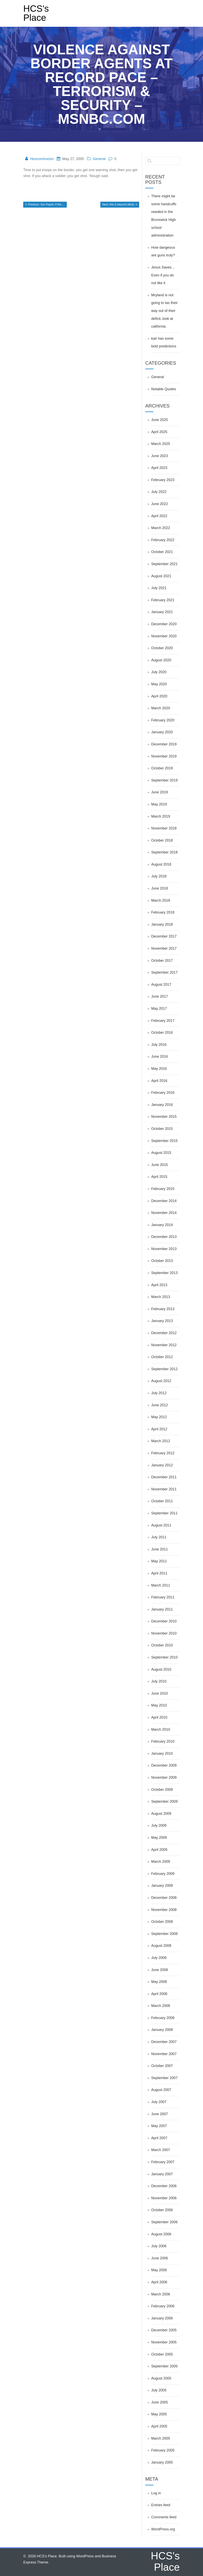 The height and width of the screenshot is (2576, 203). I want to click on Mryland is not going to tax their way out of their deficit..look at california., so click(164, 310).